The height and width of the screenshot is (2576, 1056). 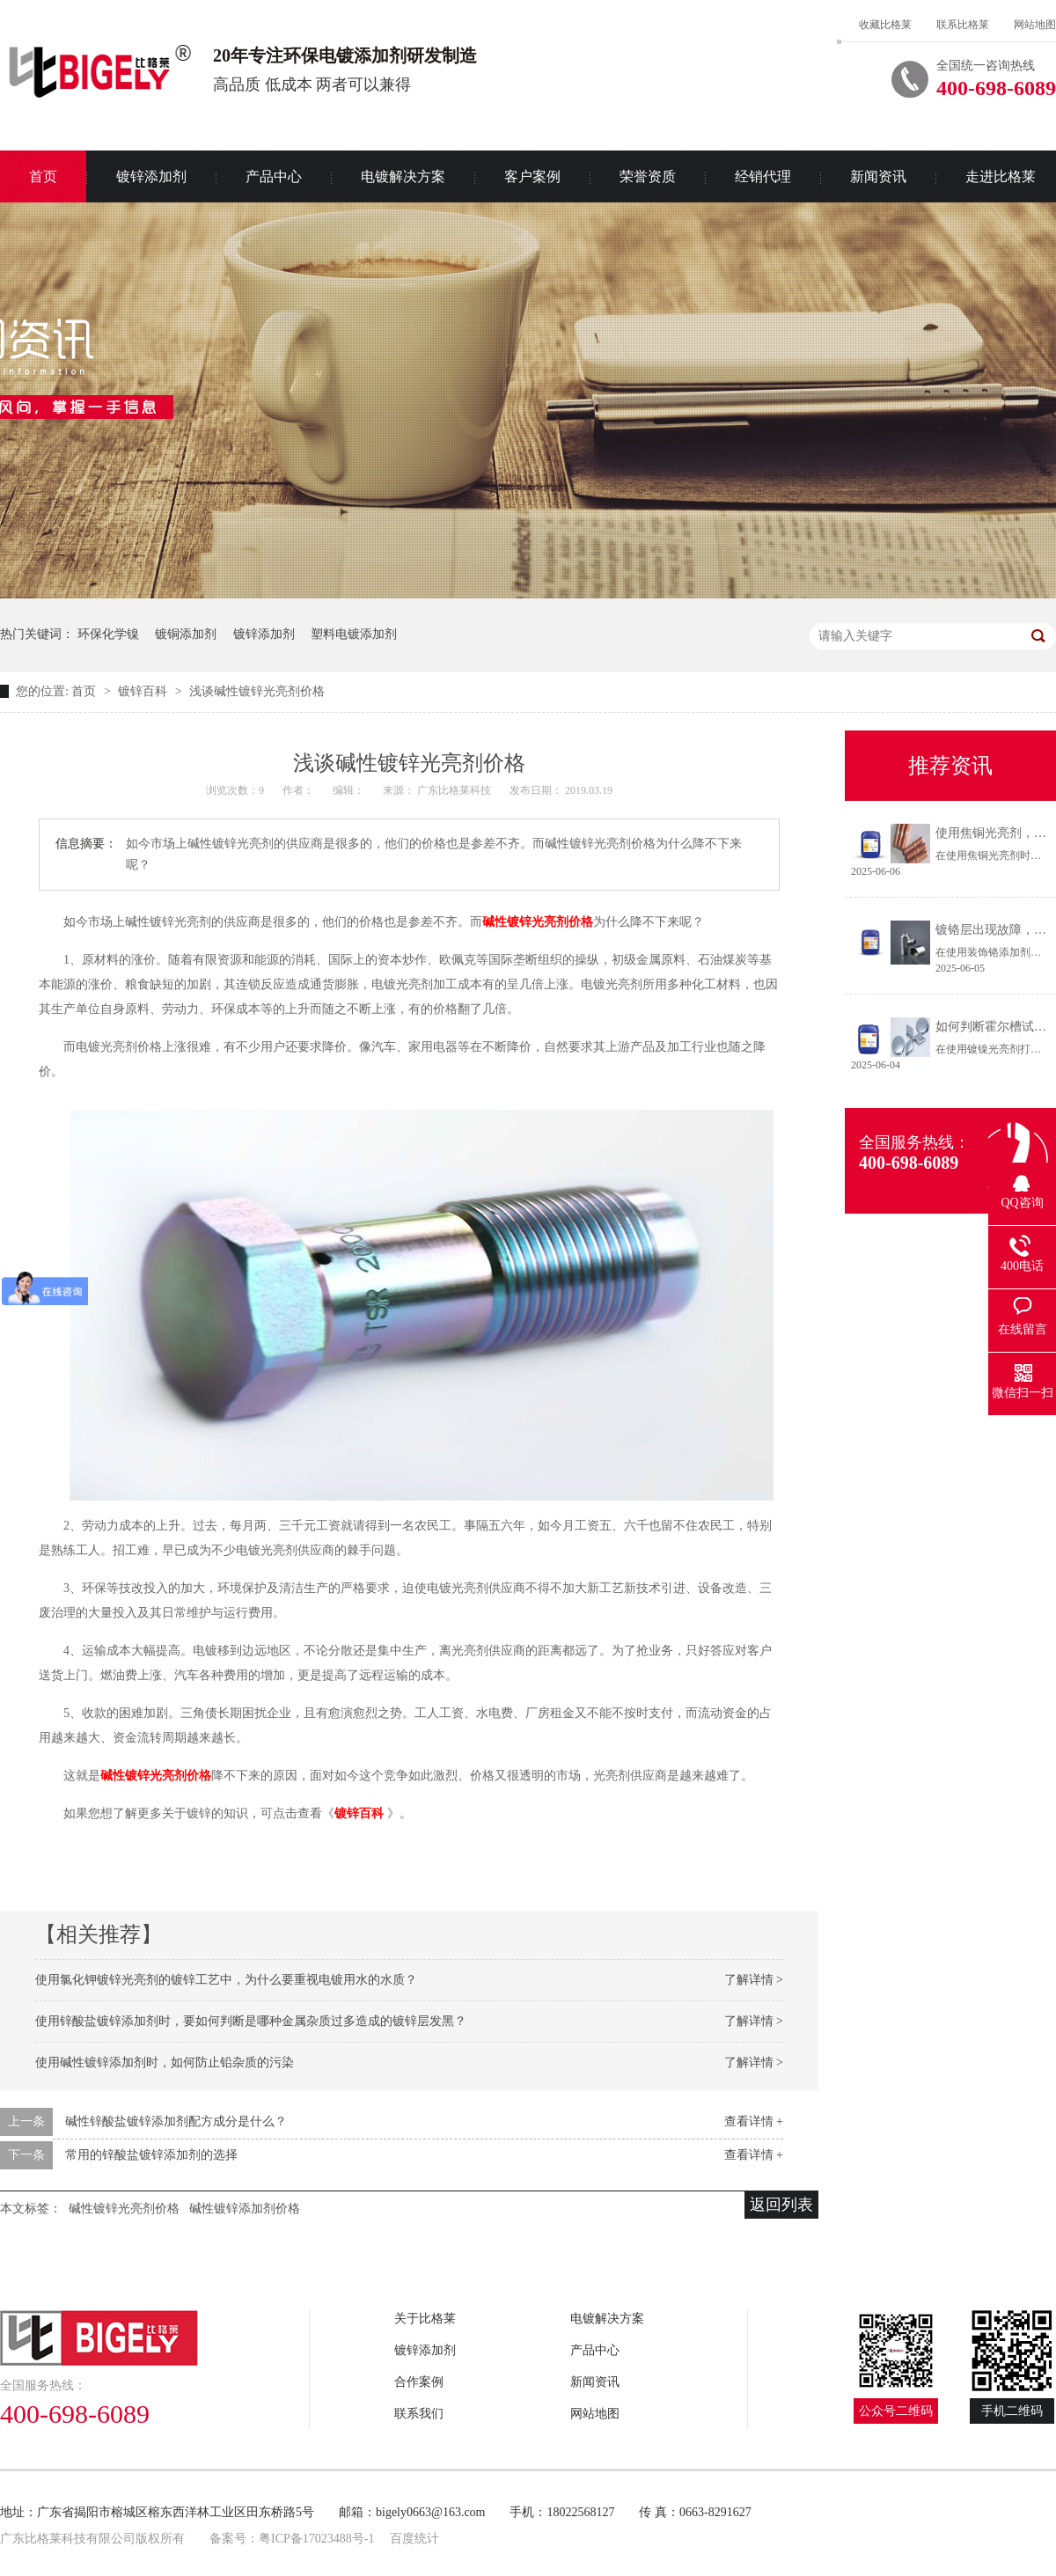 What do you see at coordinates (316, 2538) in the screenshot?
I see `粤ICP备17023488号-1` at bounding box center [316, 2538].